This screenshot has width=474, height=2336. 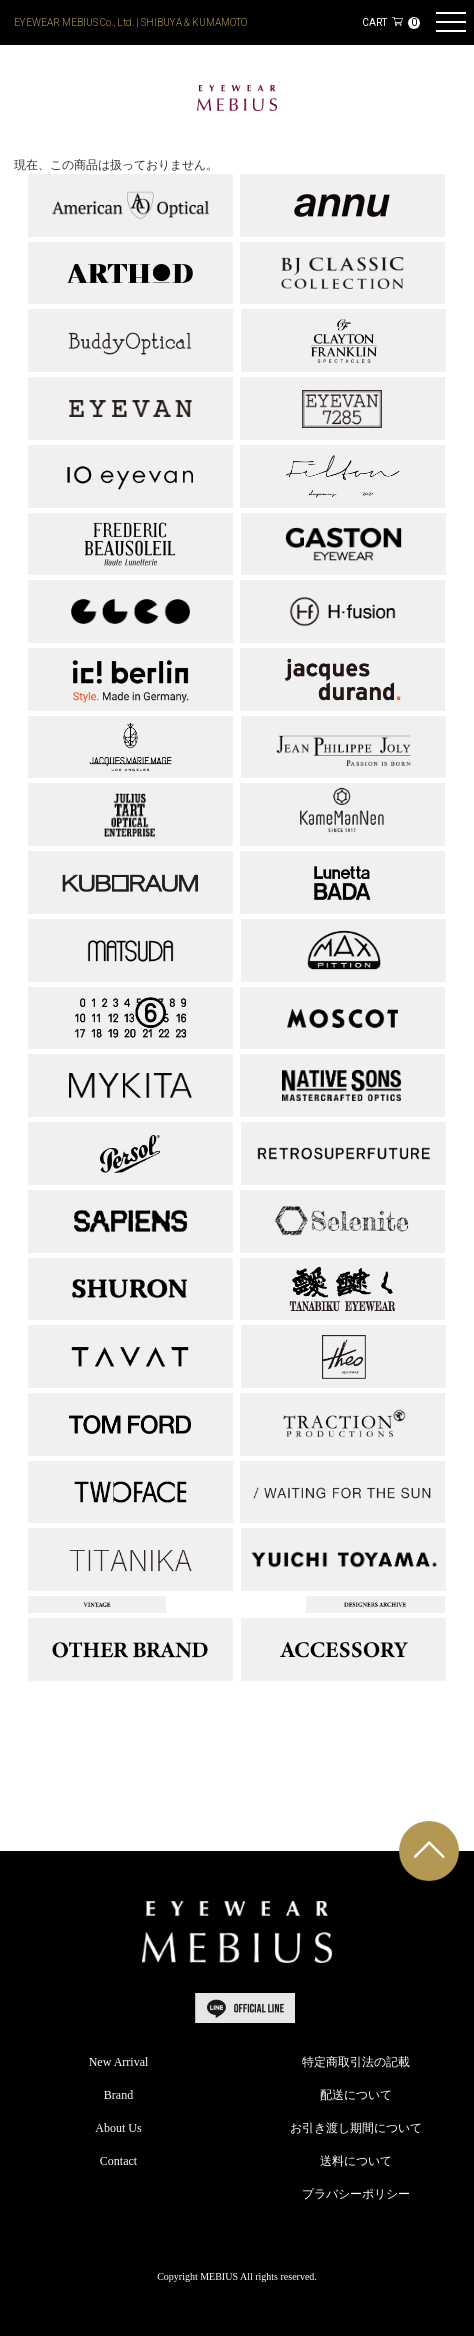 What do you see at coordinates (119, 2062) in the screenshot?
I see `New Arrival` at bounding box center [119, 2062].